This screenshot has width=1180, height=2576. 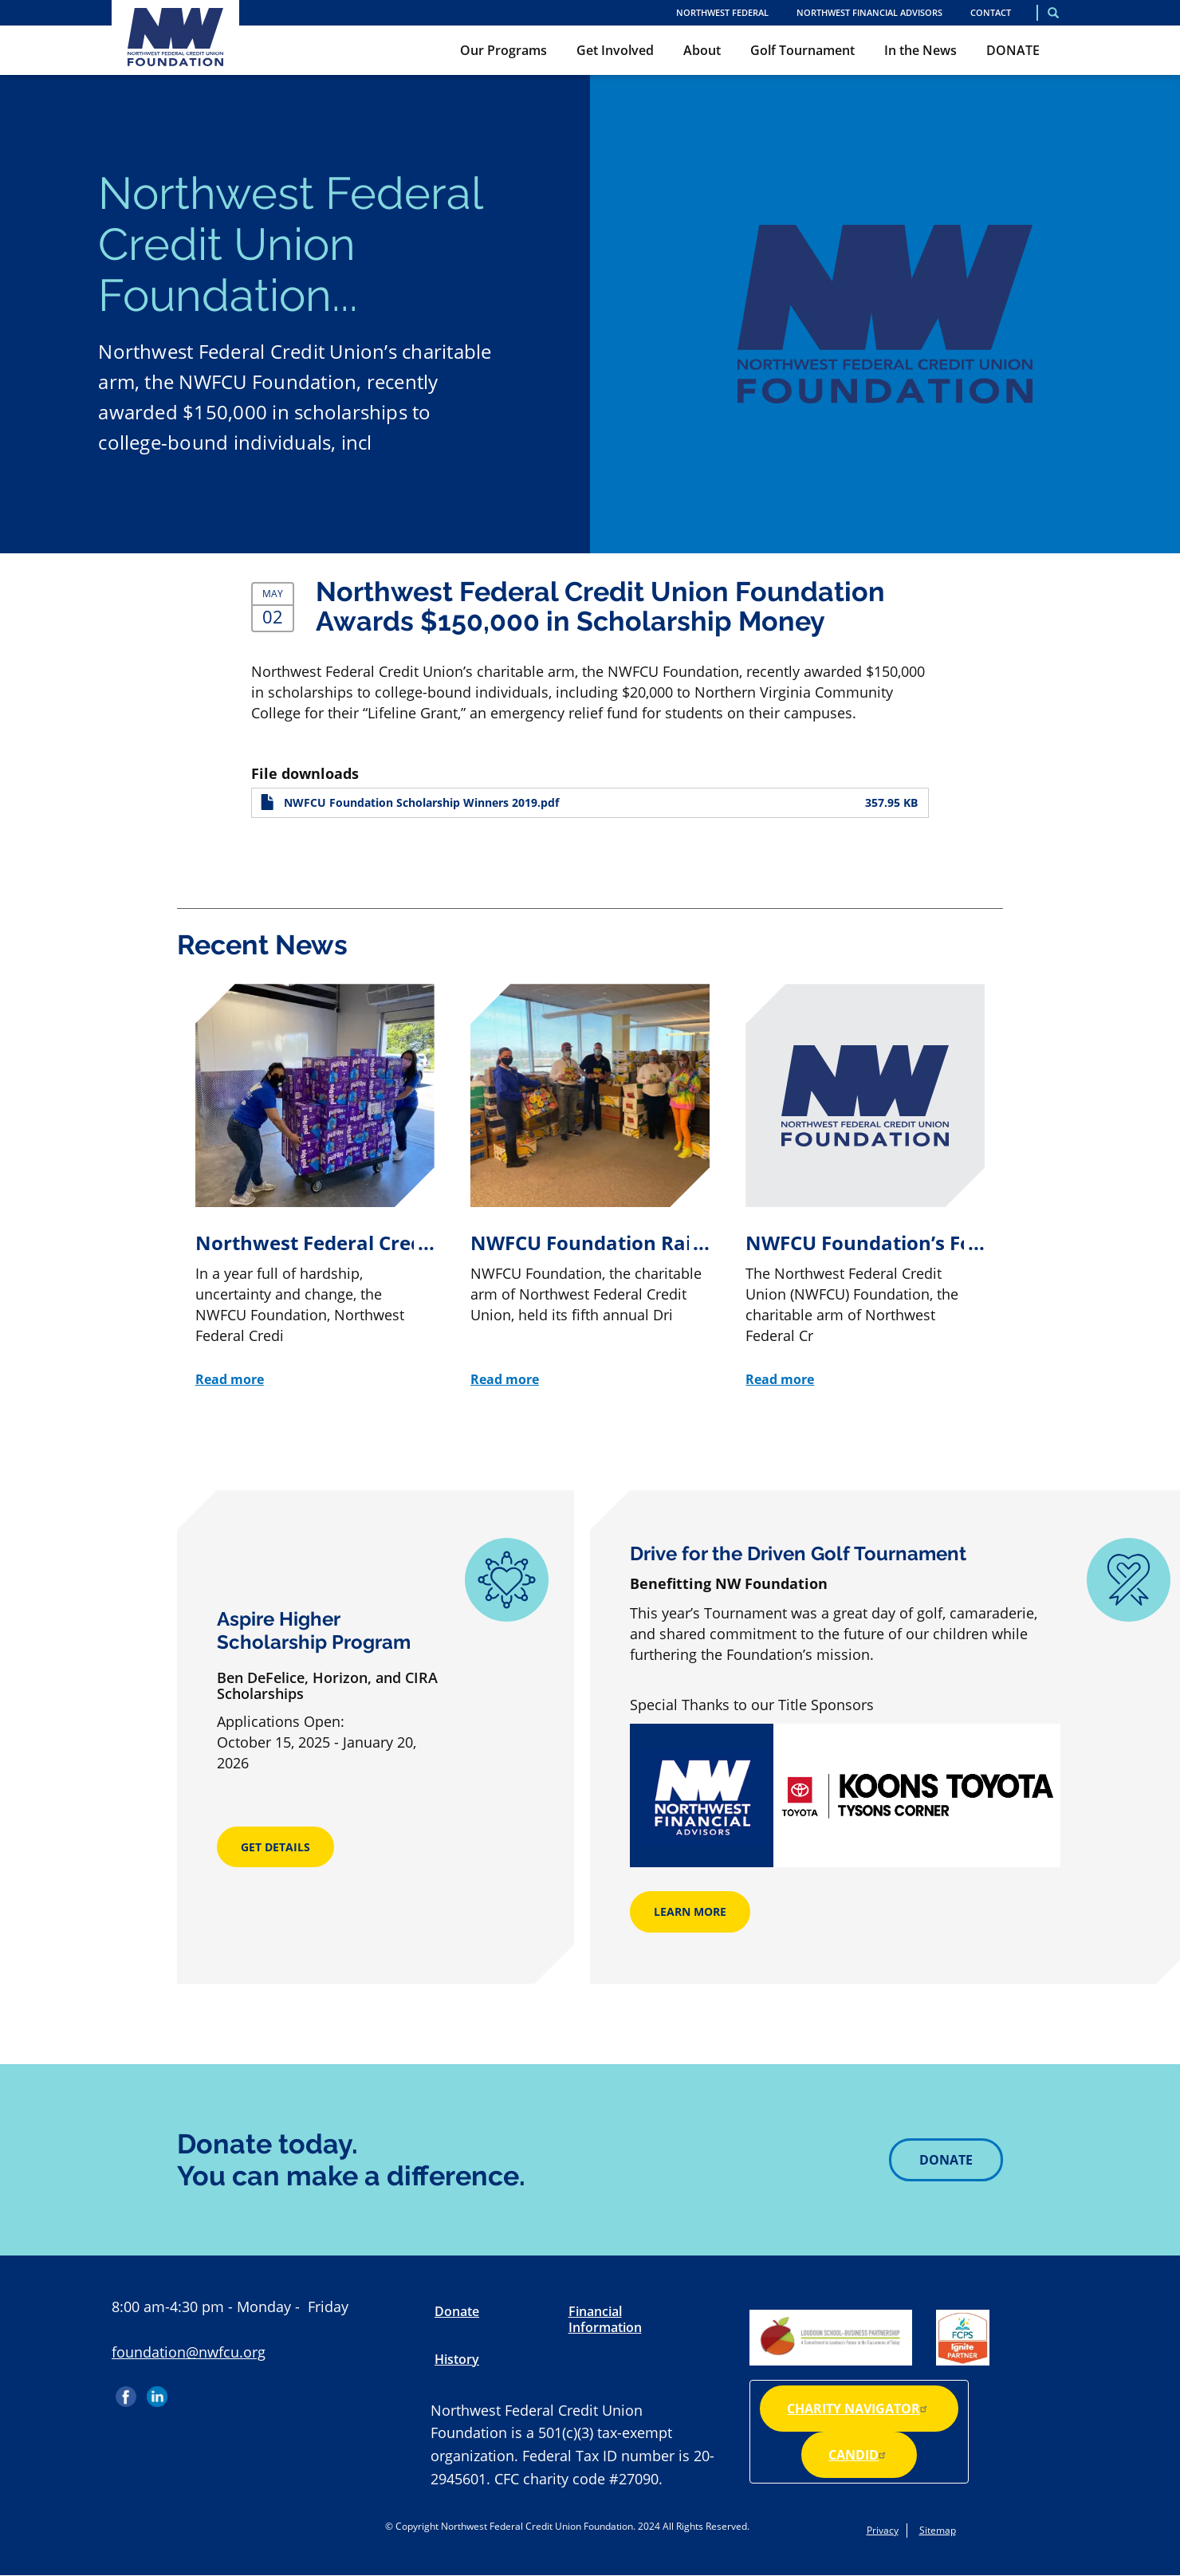 I want to click on NORTHWEST FEDERAL, so click(x=722, y=12).